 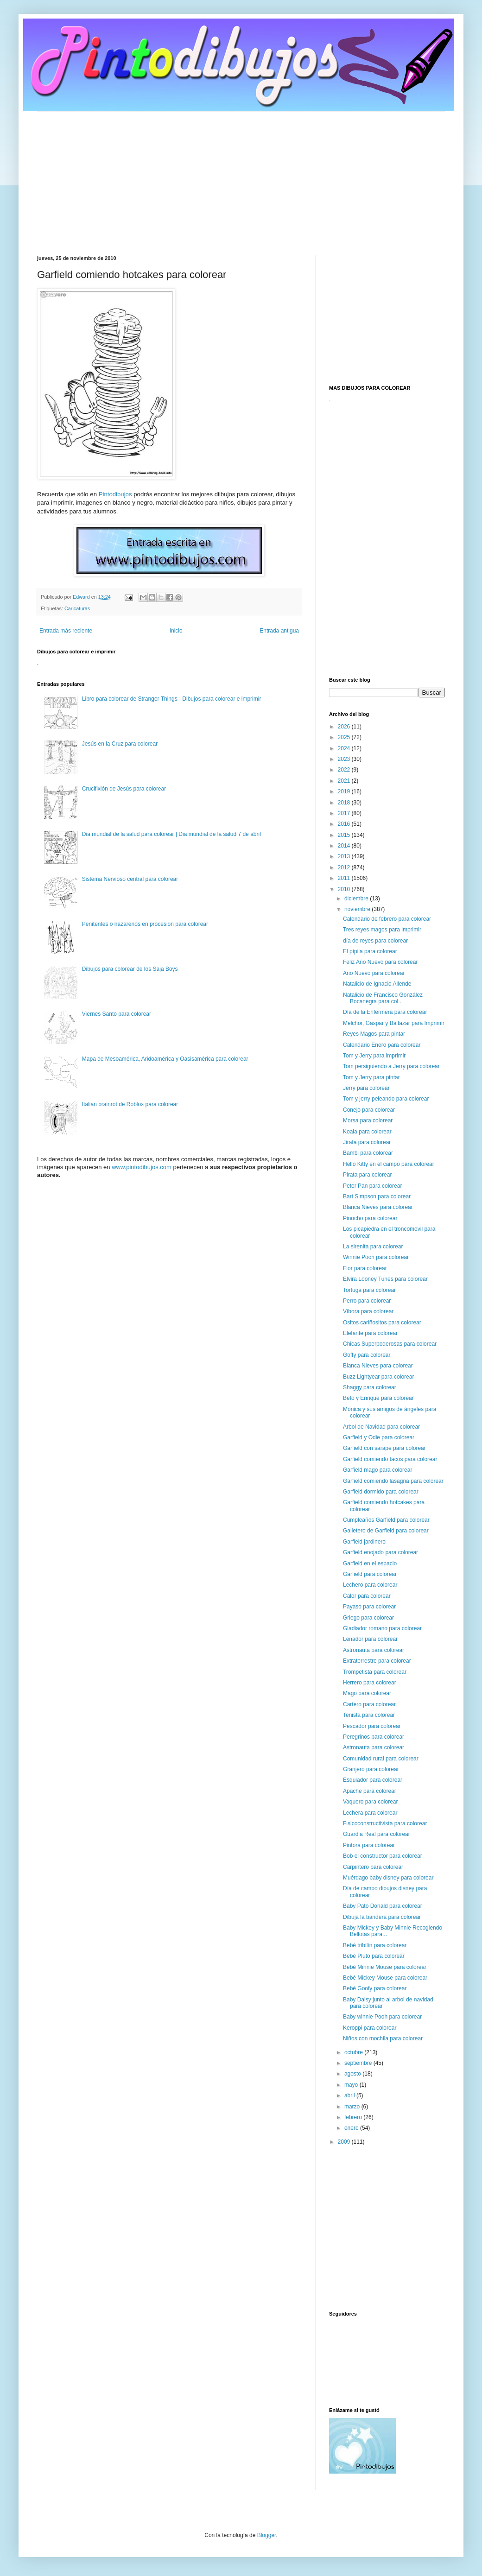 I want to click on Vaquero para colorear, so click(x=370, y=1801).